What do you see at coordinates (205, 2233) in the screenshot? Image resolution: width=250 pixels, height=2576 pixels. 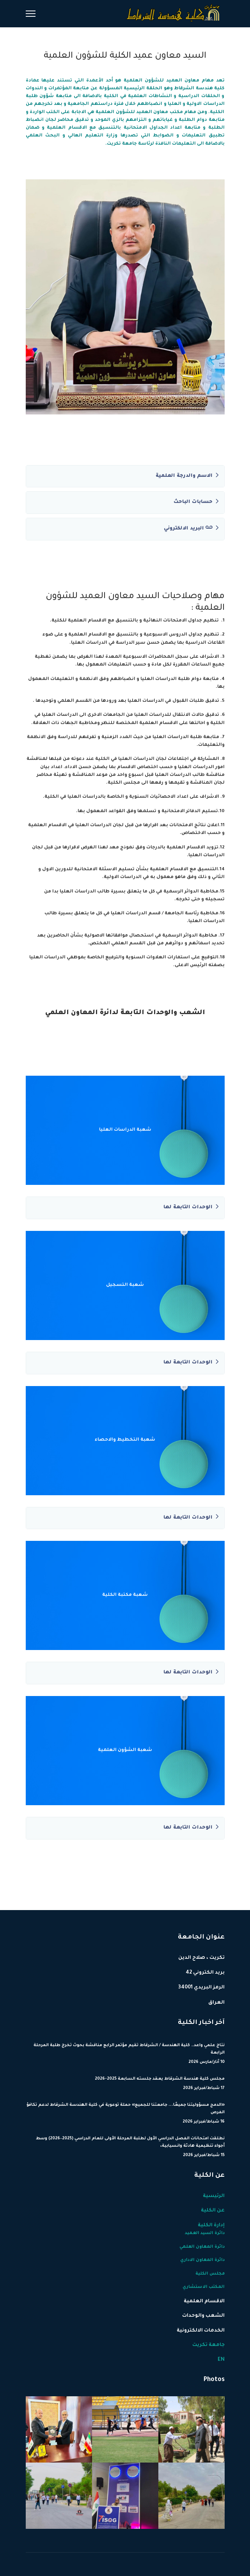 I see `دائرة السيد العميد` at bounding box center [205, 2233].